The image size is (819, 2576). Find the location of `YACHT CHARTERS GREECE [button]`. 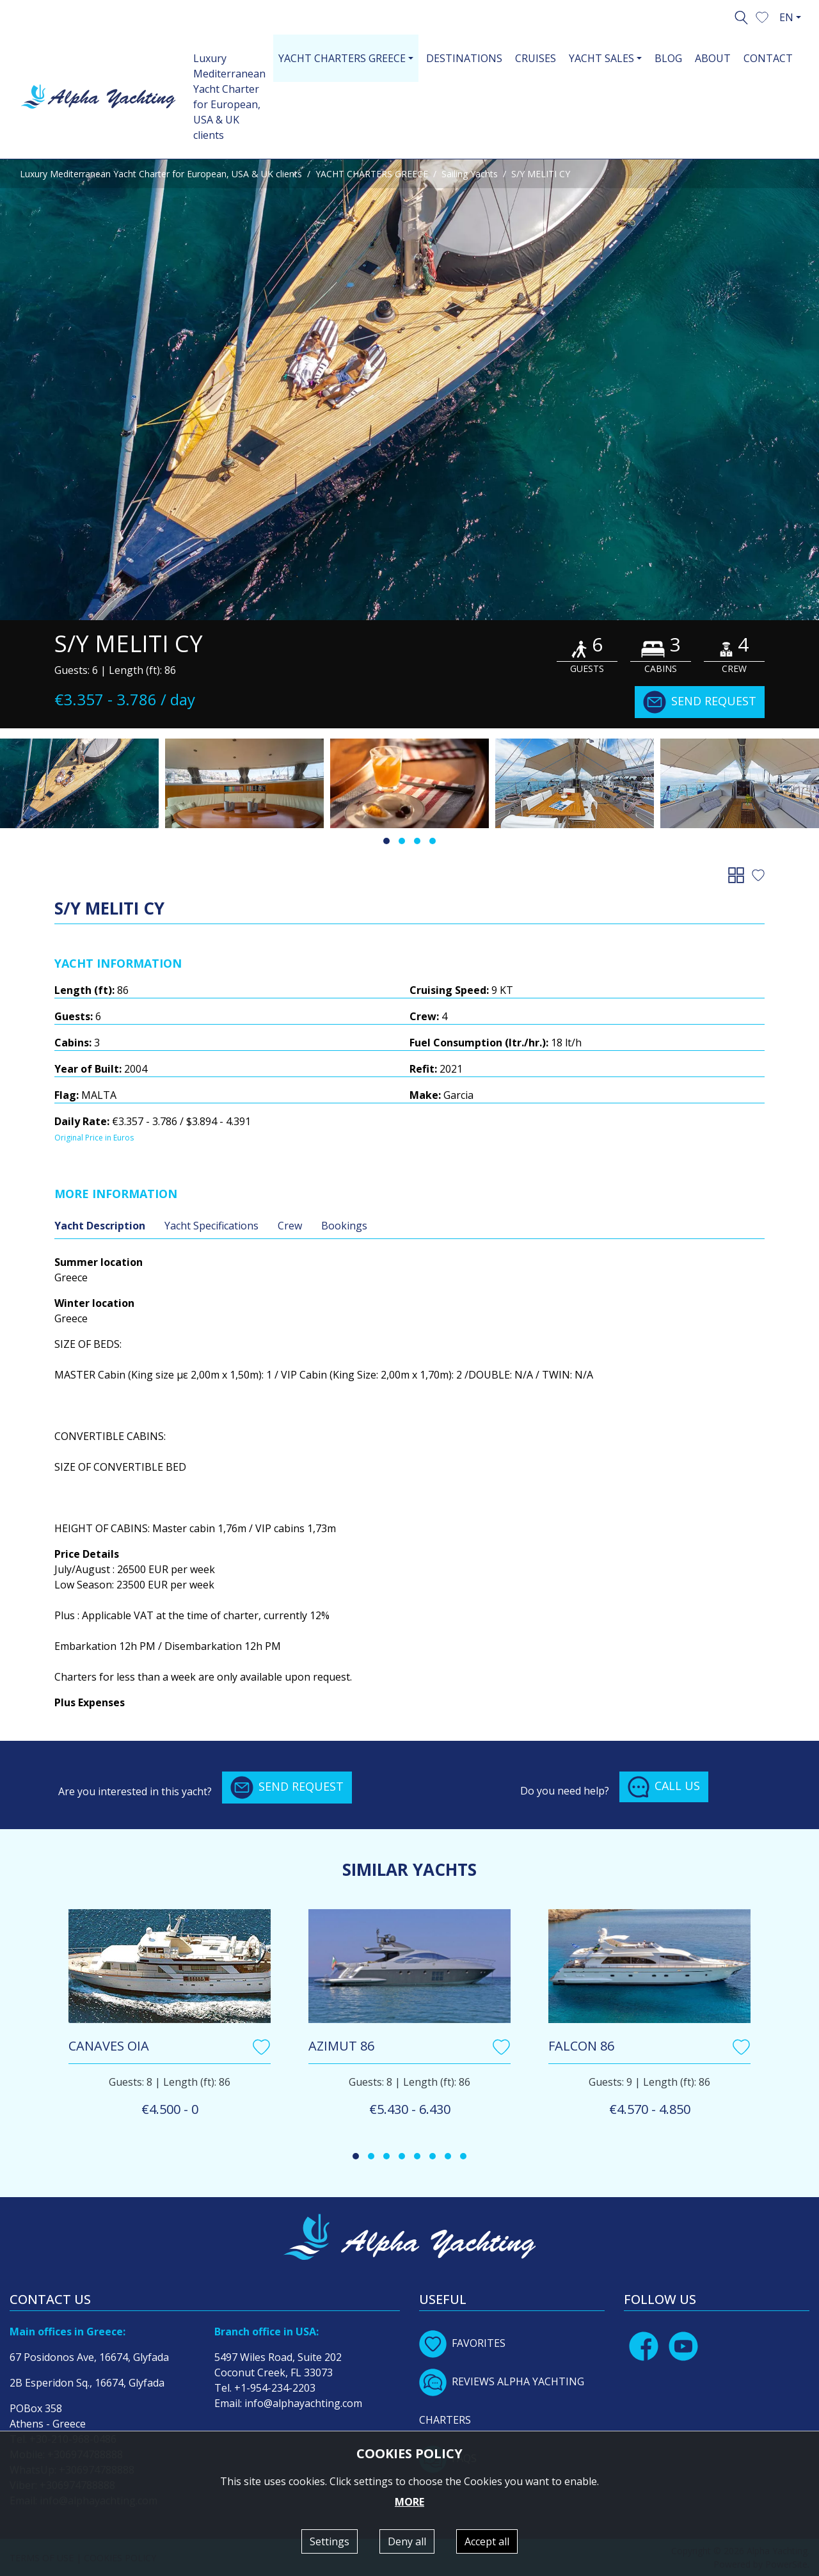

YACHT CHARTERS GREECE [button] is located at coordinates (342, 58).